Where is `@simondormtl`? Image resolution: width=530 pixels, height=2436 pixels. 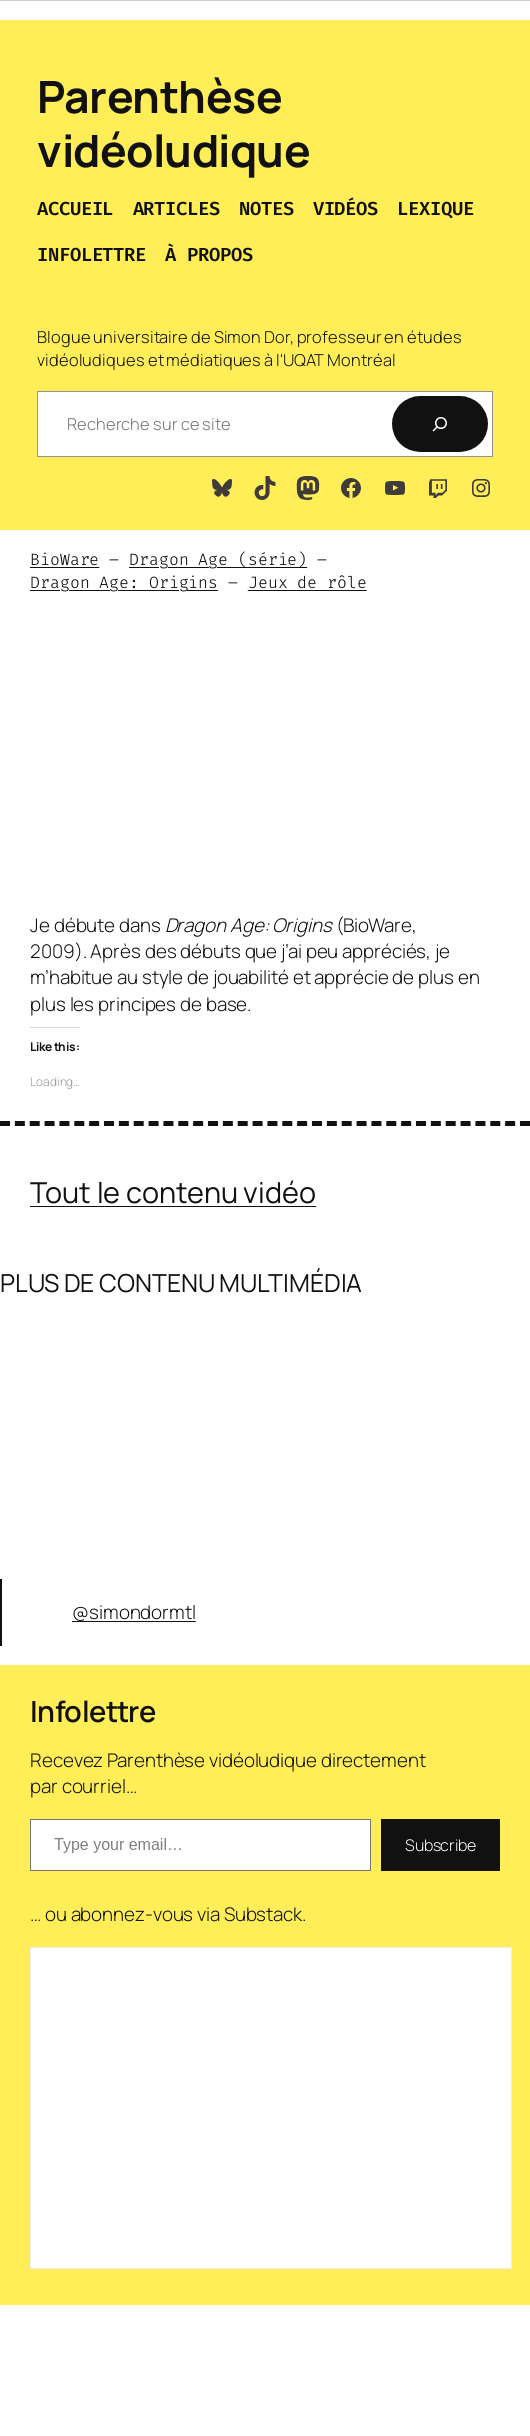 @simondormtl is located at coordinates (134, 1612).